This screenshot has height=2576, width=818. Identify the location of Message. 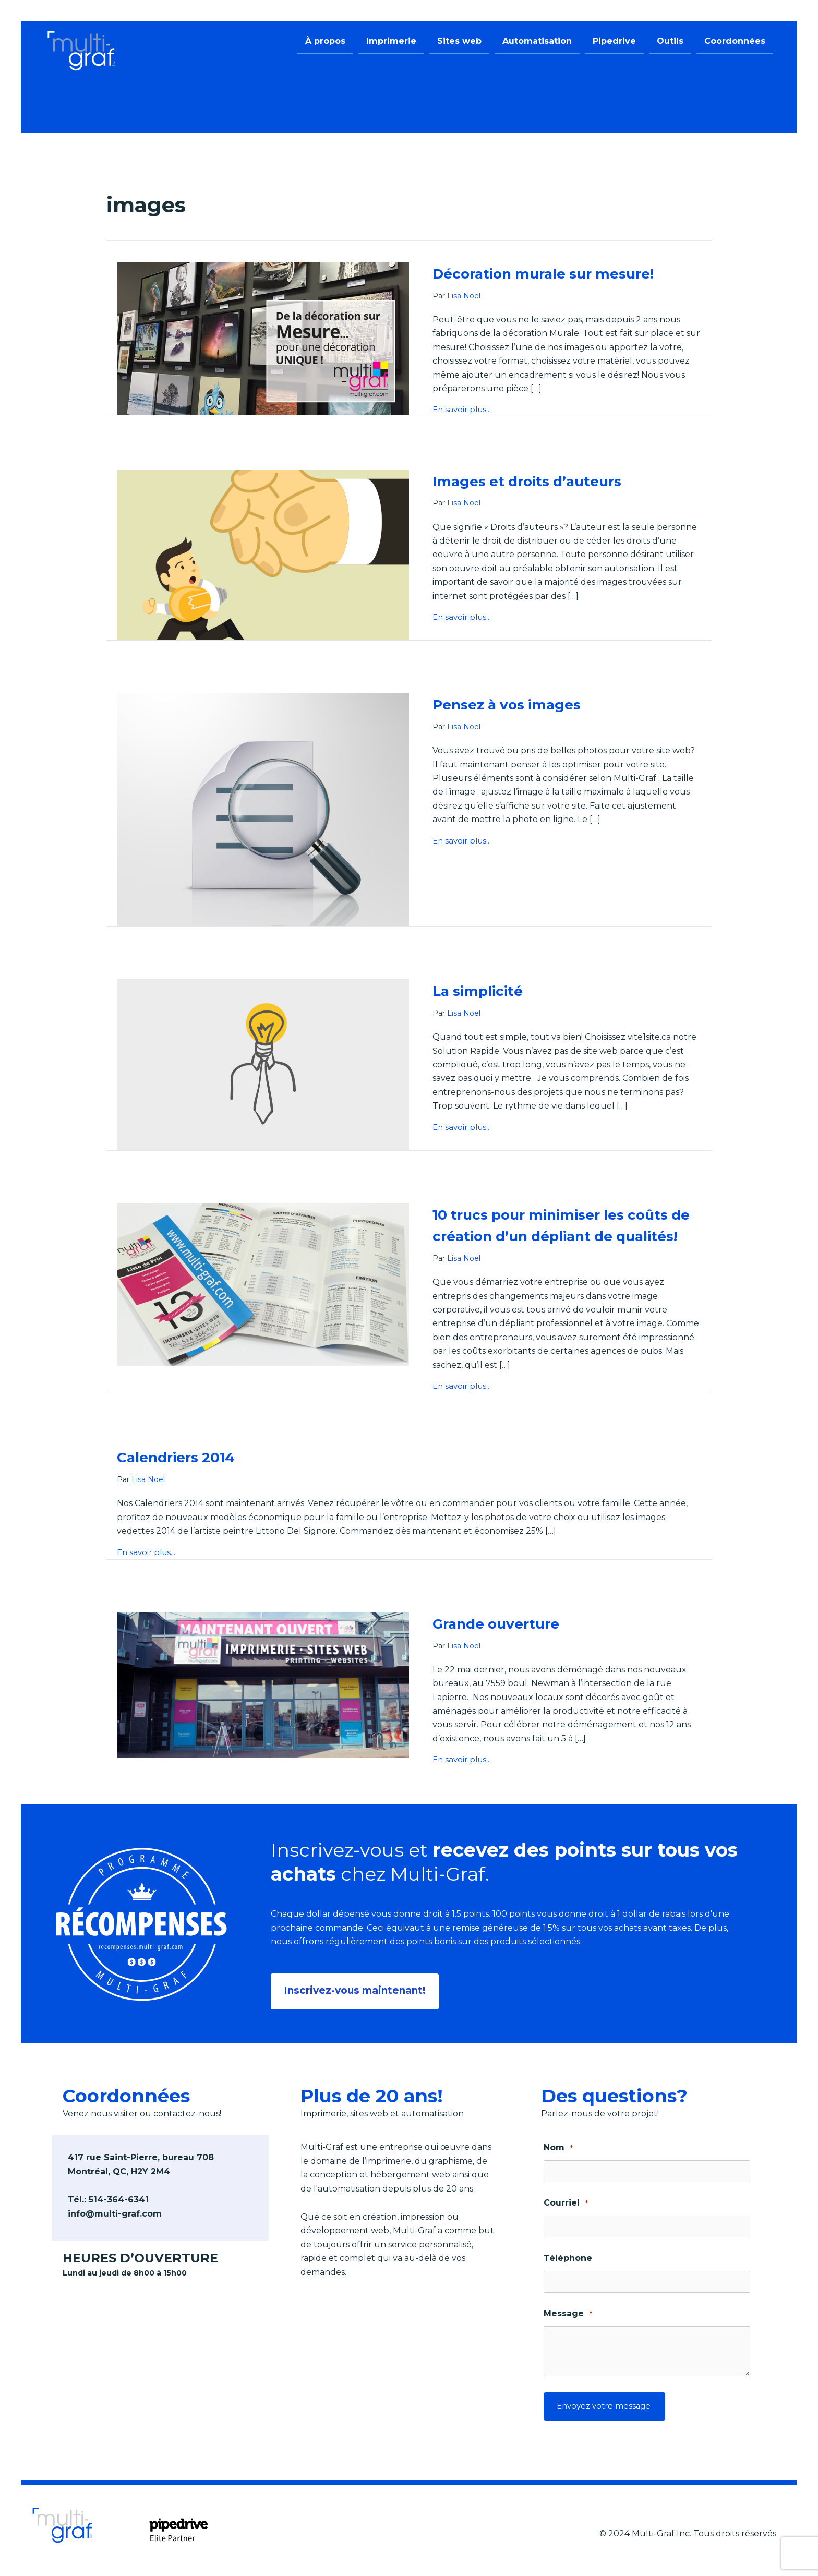
(568, 2311).